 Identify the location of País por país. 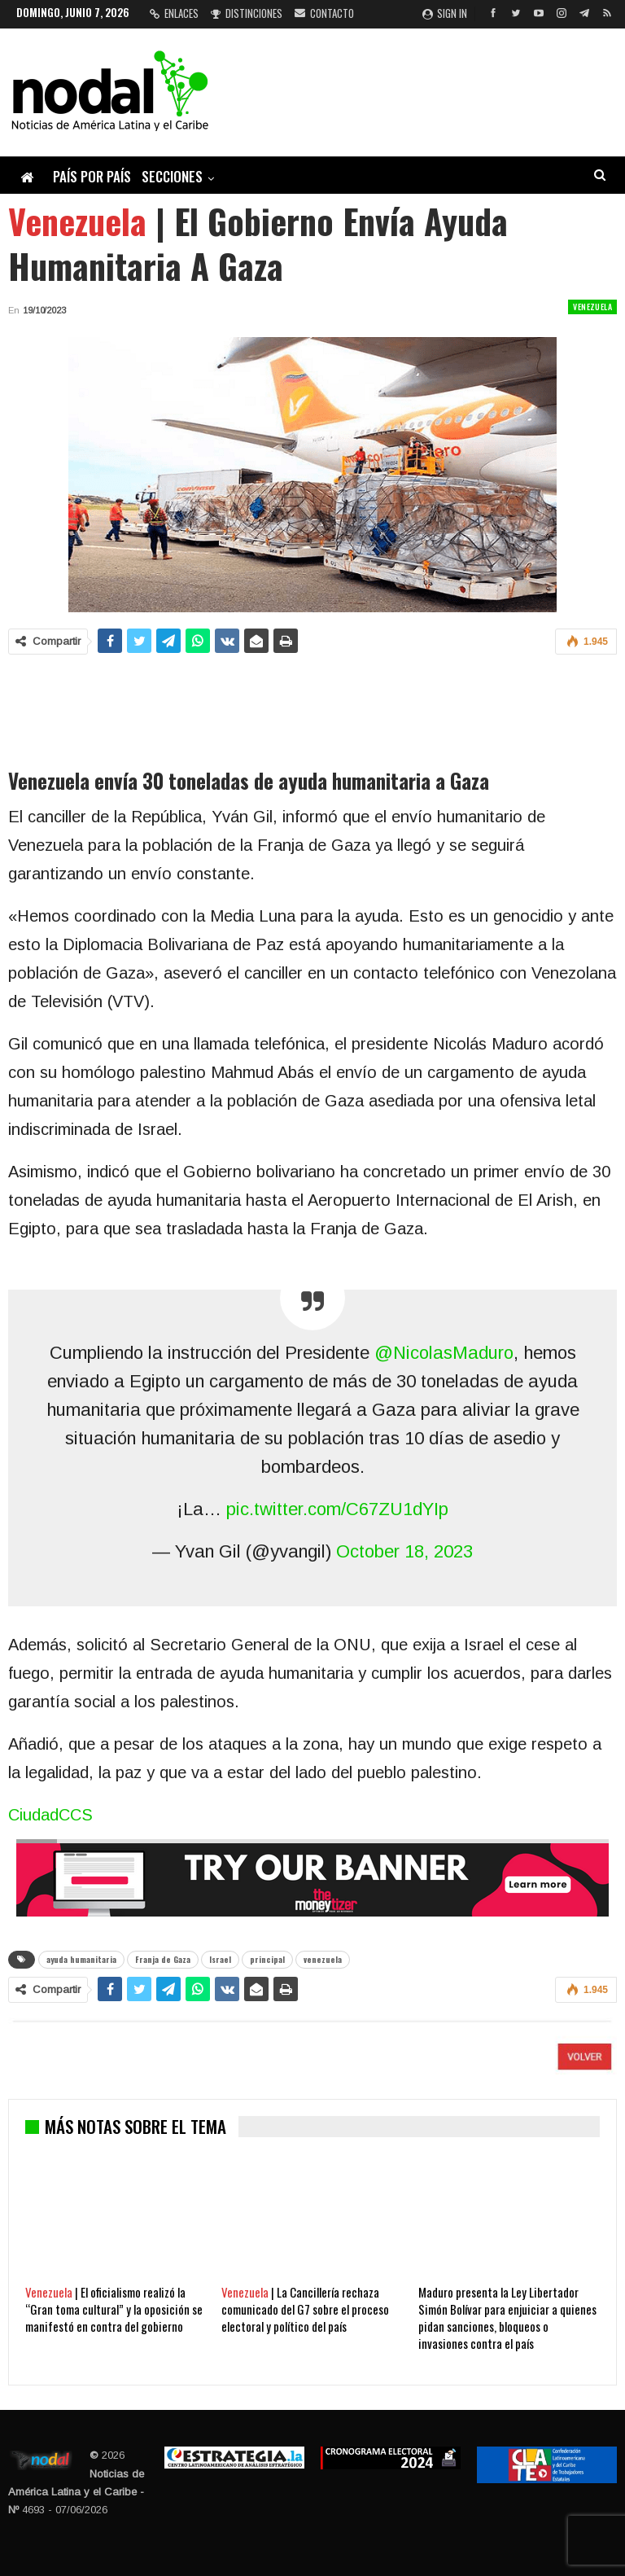
(92, 176).